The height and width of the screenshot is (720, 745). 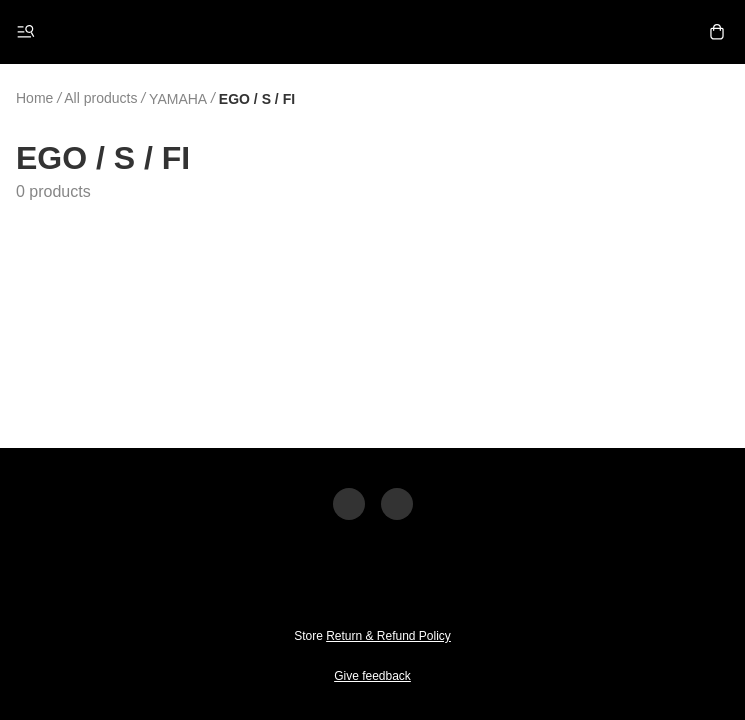 What do you see at coordinates (388, 636) in the screenshot?
I see `Return & Refund Policy` at bounding box center [388, 636].